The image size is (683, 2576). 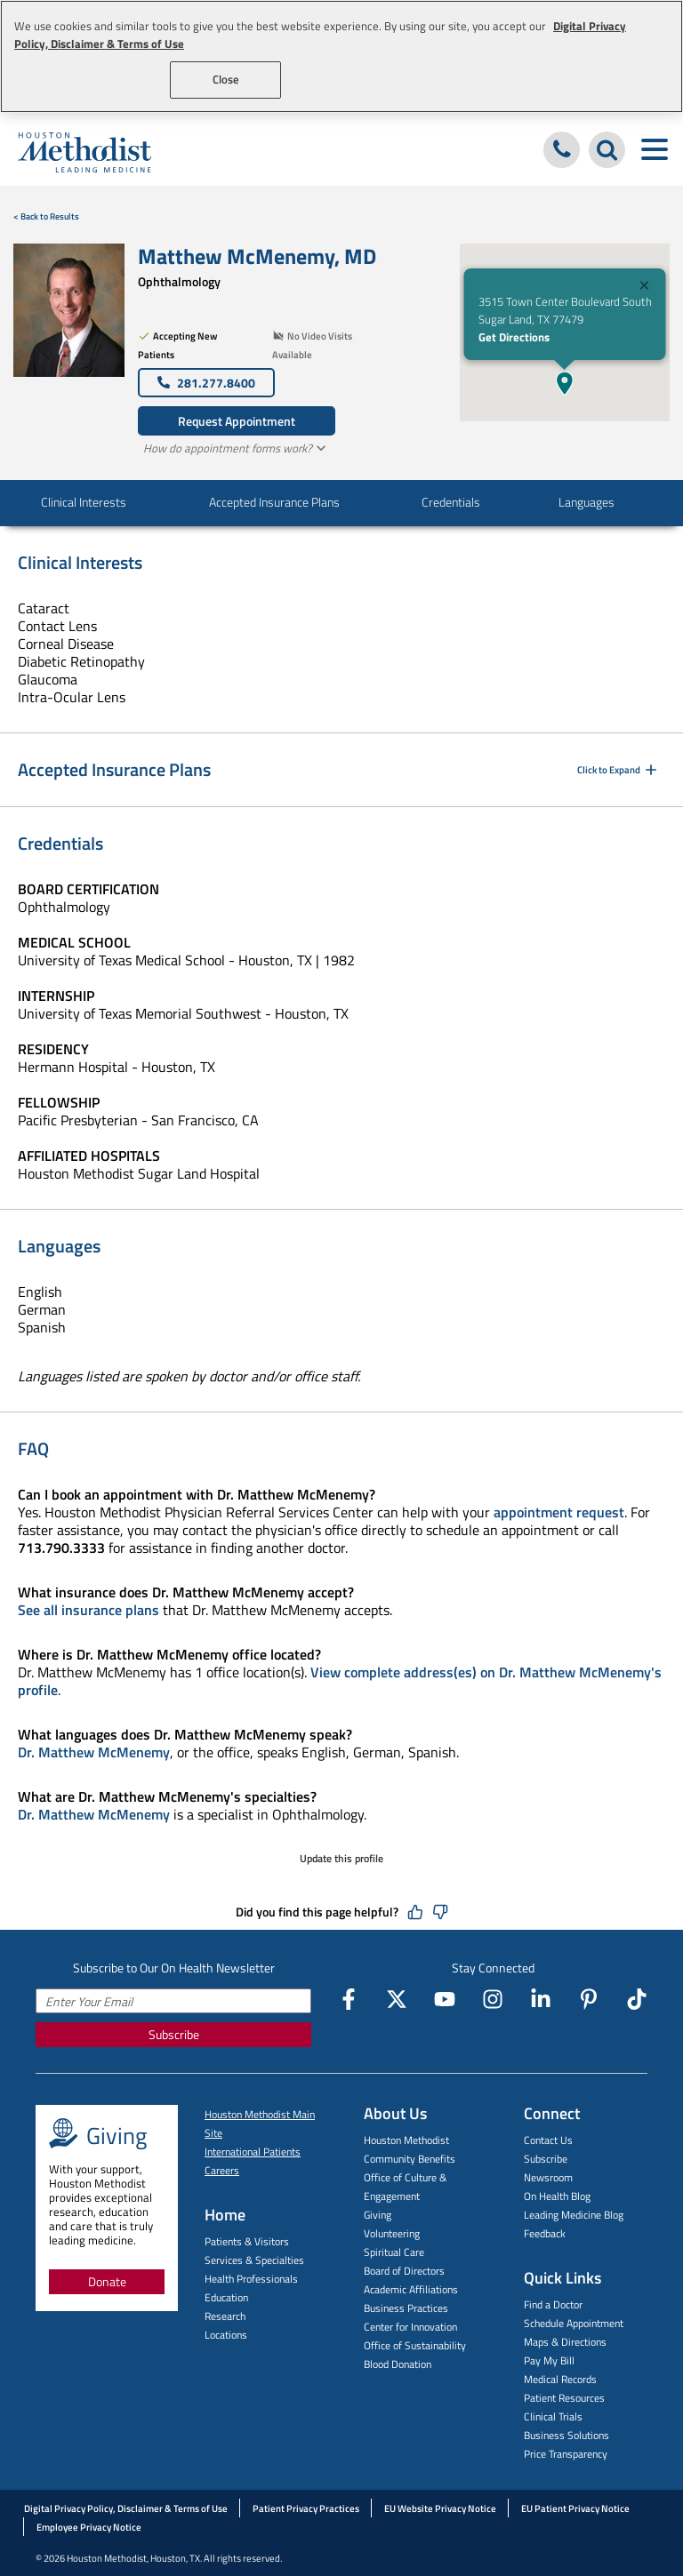 I want to click on EU Patient Privacy Notice, so click(x=575, y=2508).